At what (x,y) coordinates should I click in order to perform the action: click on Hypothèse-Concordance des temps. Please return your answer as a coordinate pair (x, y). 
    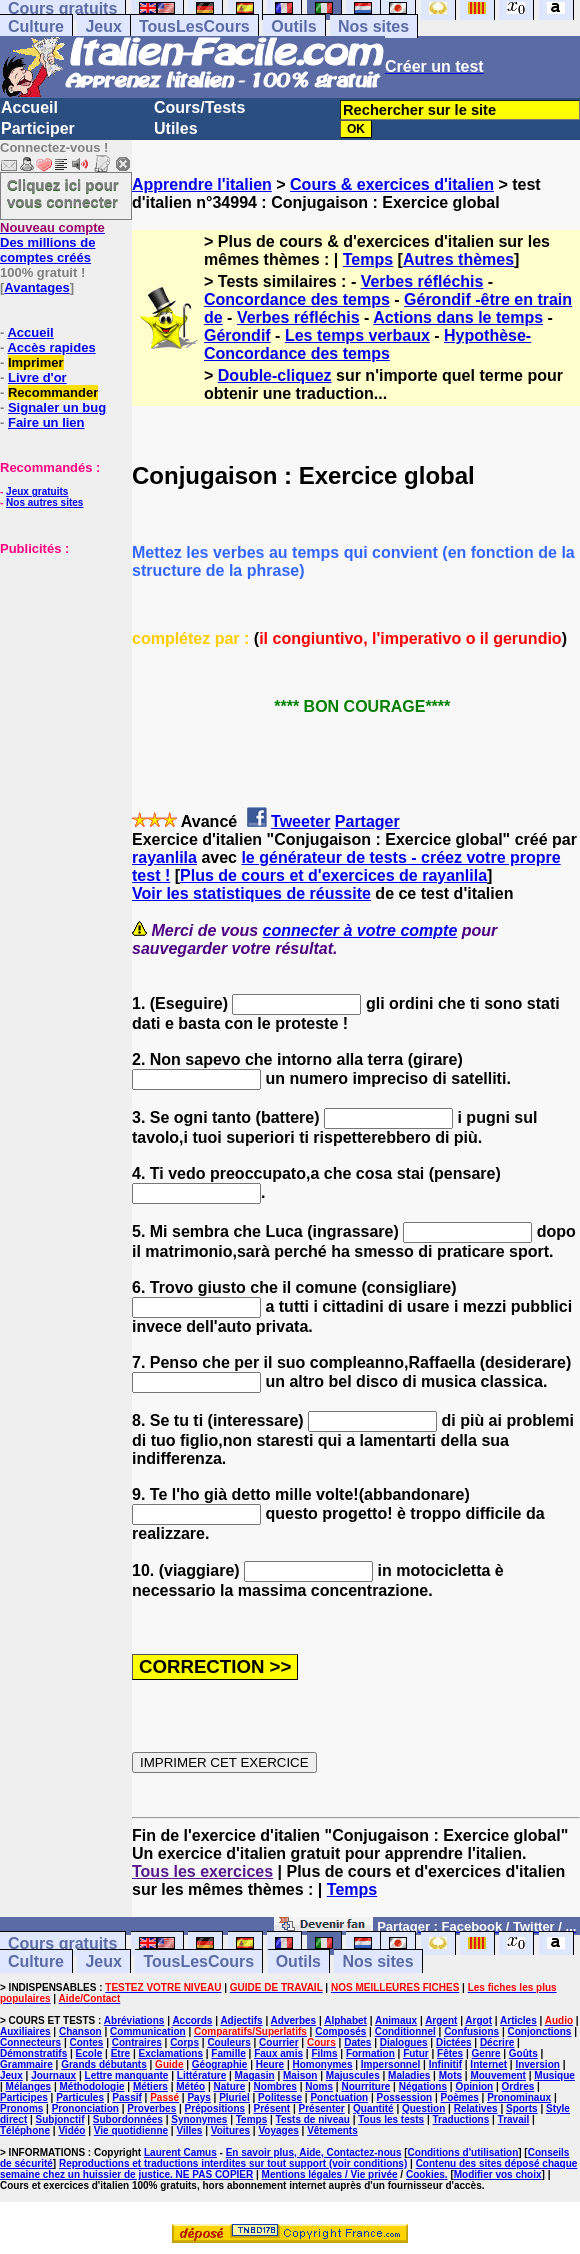
    Looking at the image, I should click on (367, 344).